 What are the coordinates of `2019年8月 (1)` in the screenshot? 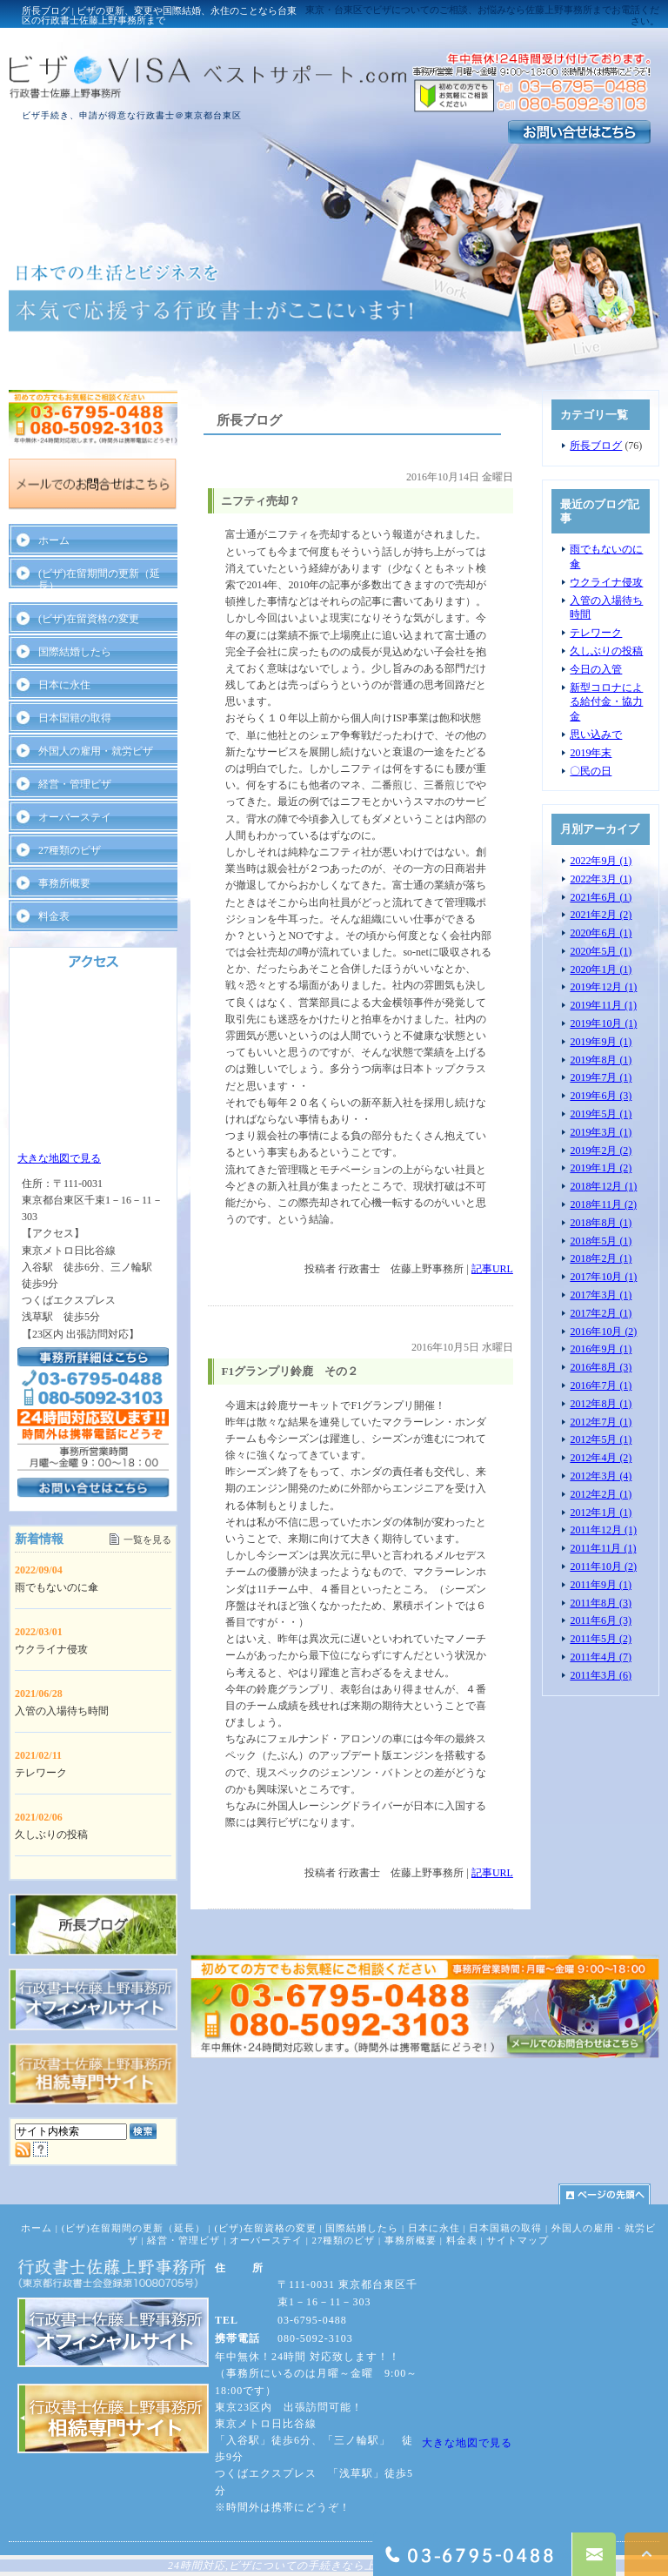 It's located at (600, 1060).